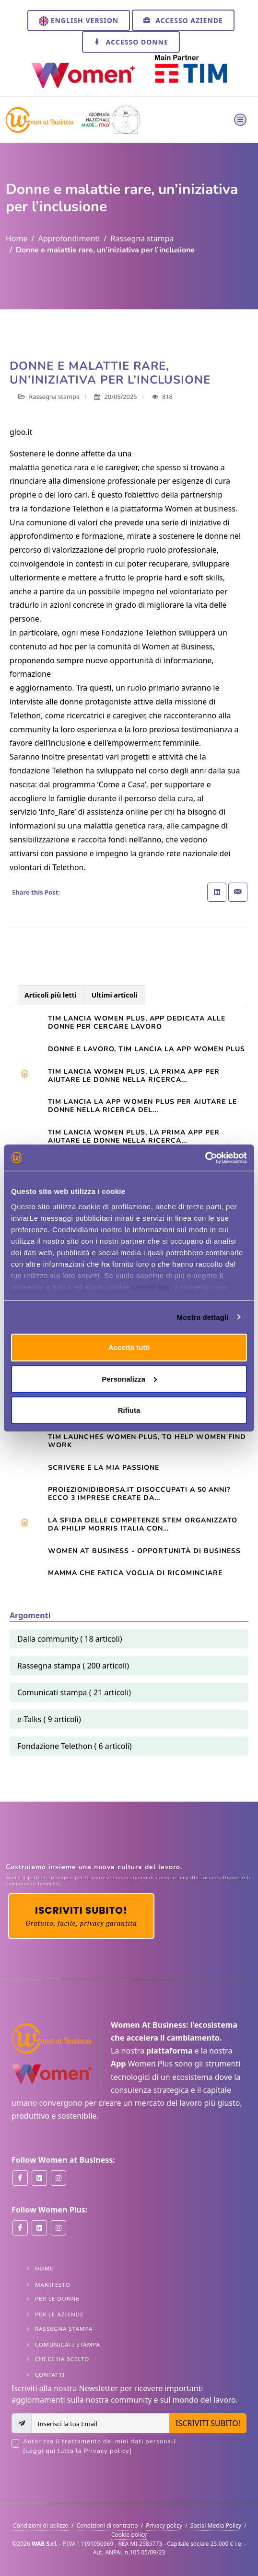 This screenshot has height=2576, width=258. What do you see at coordinates (58, 2178) in the screenshot?
I see `[Women at Business on Instagram]` at bounding box center [58, 2178].